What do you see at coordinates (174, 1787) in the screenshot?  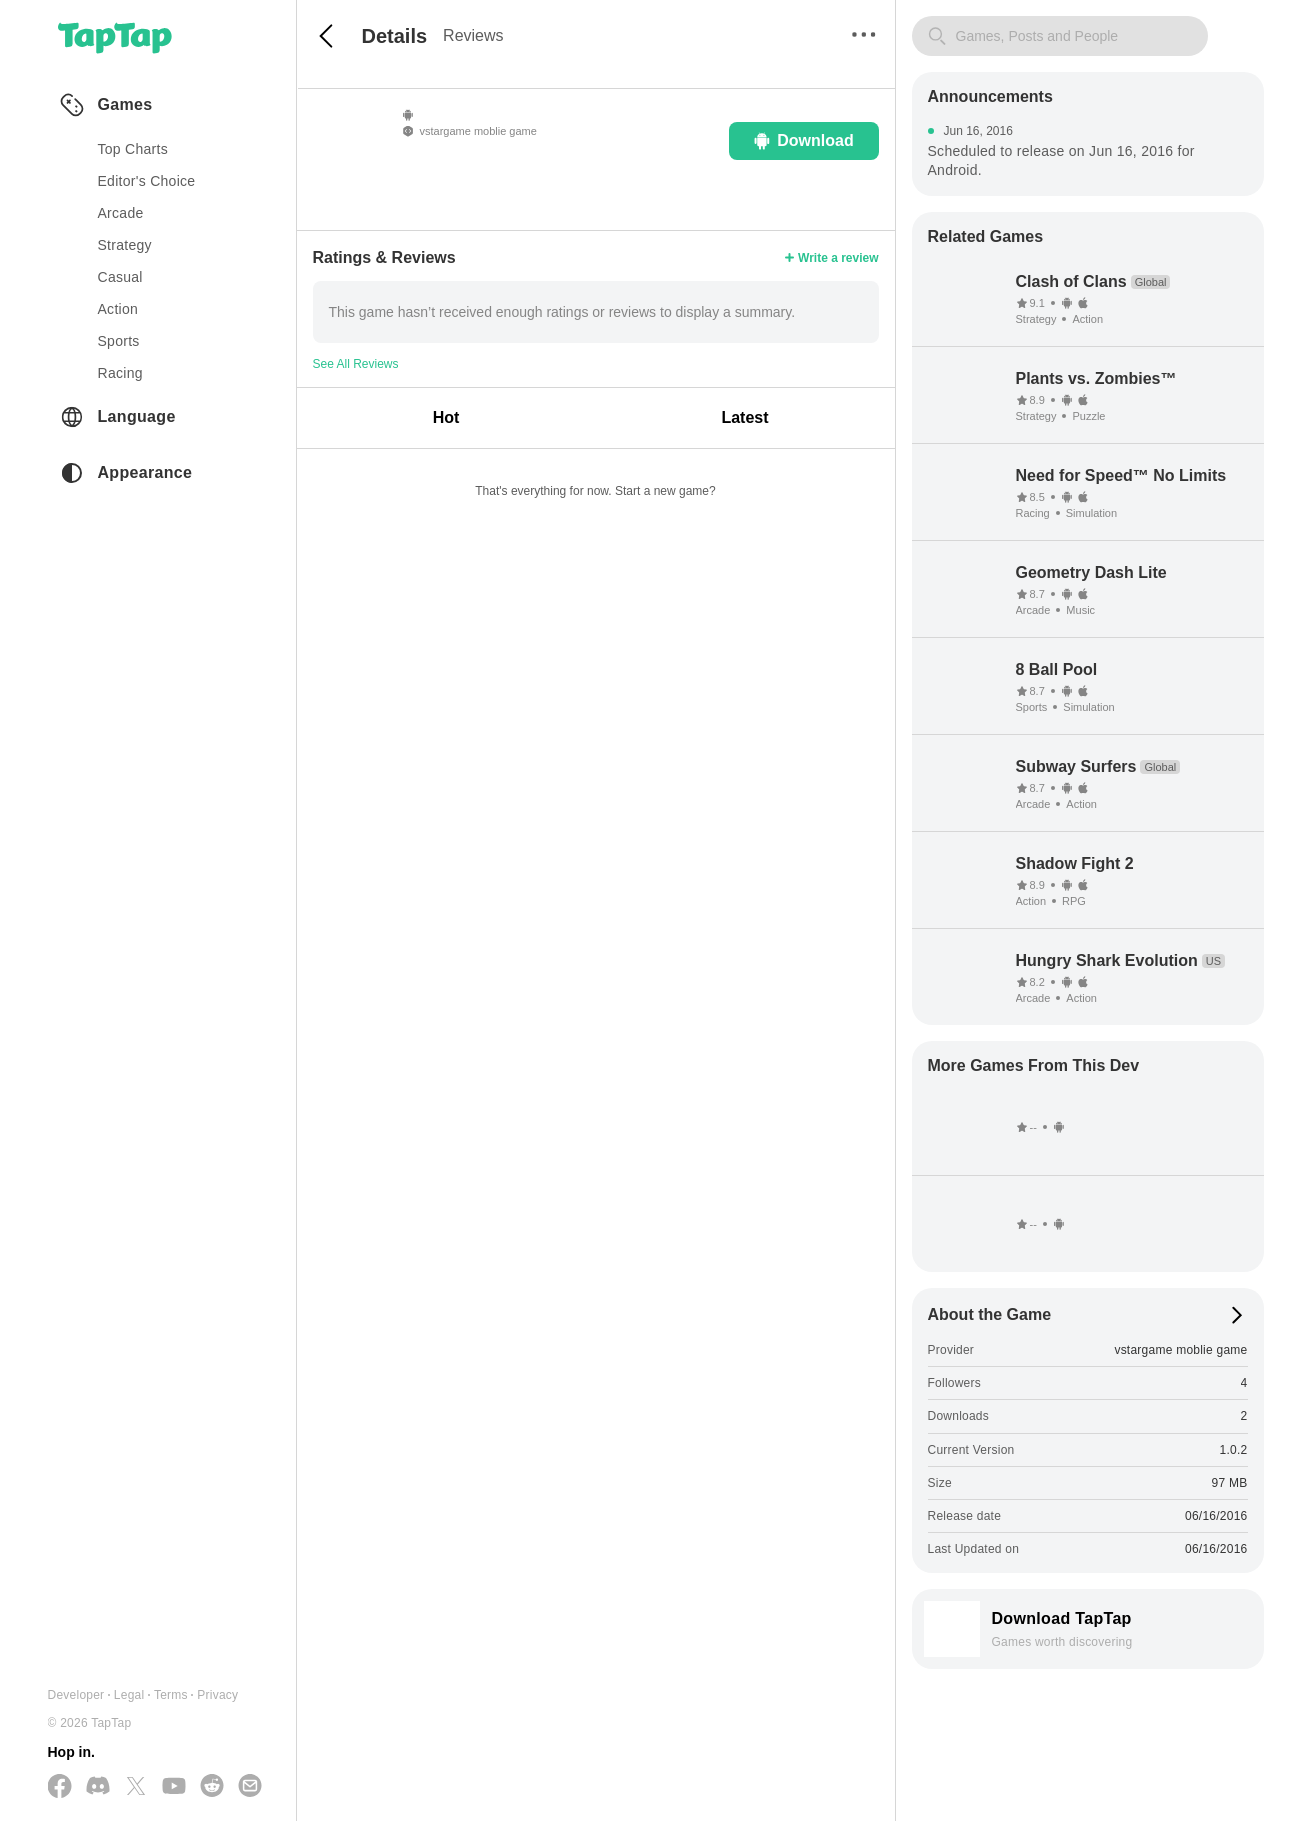 I see `[Subscribe us on YouTube]` at bounding box center [174, 1787].